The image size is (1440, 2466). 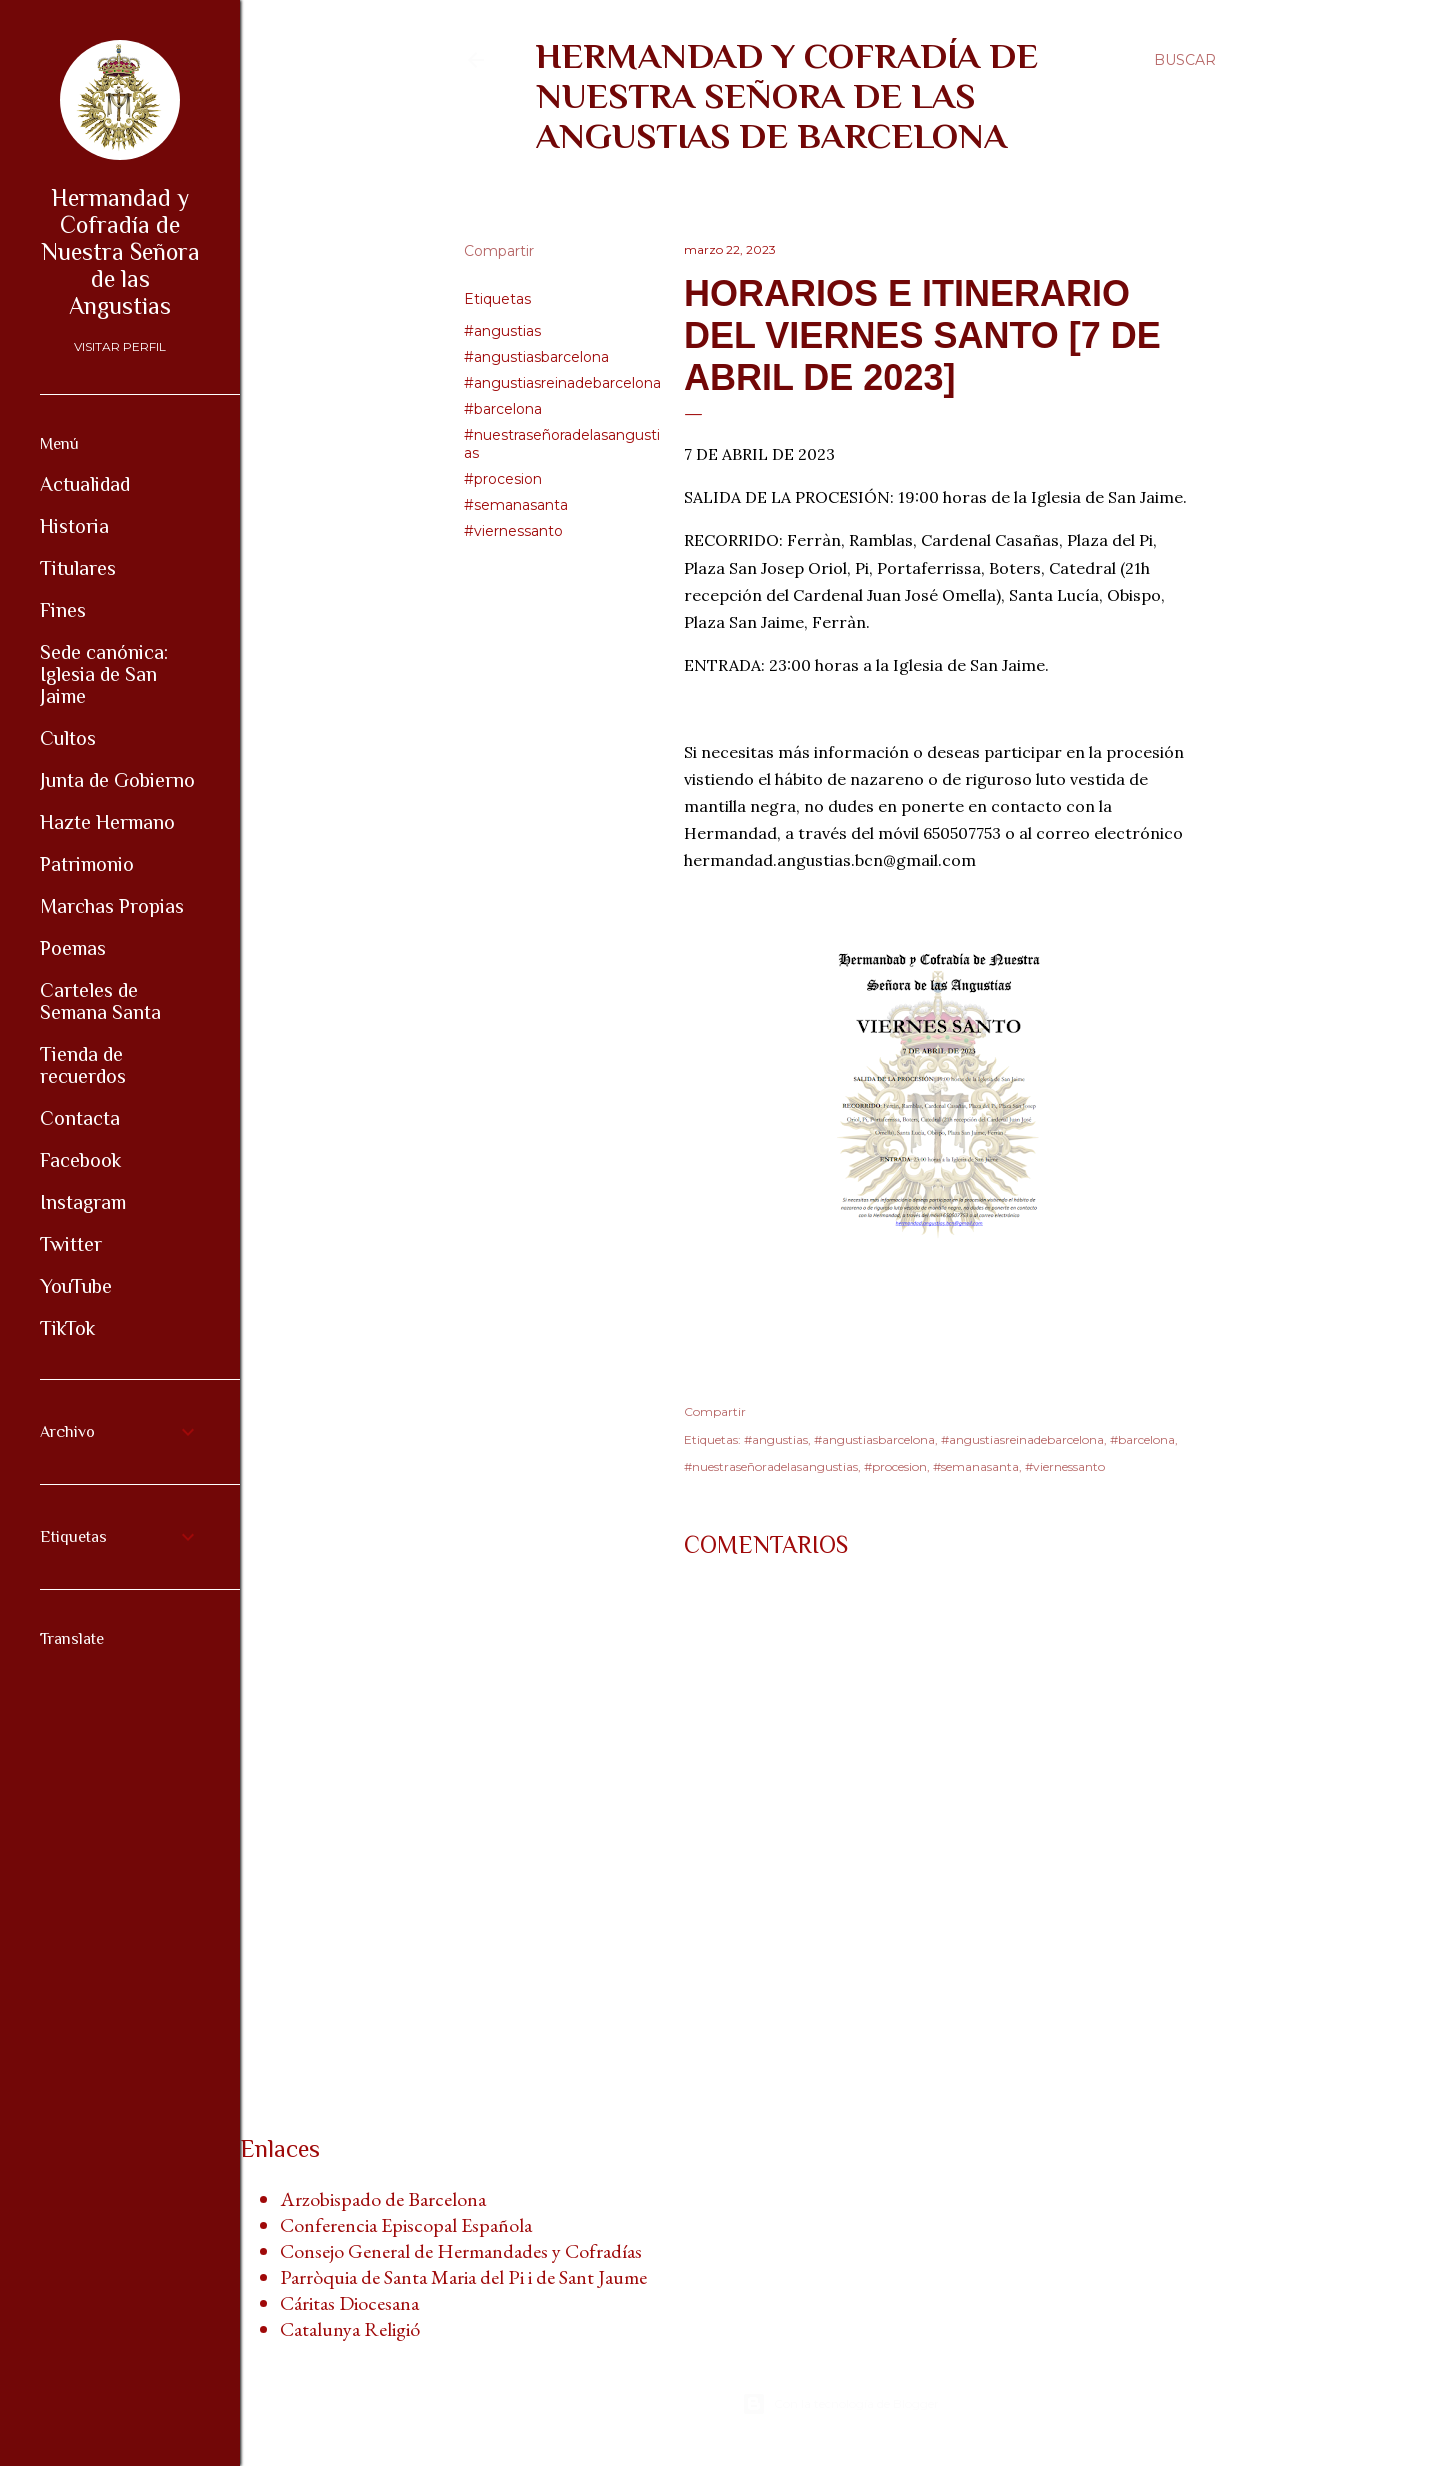 I want to click on Actualidad, so click(x=85, y=484).